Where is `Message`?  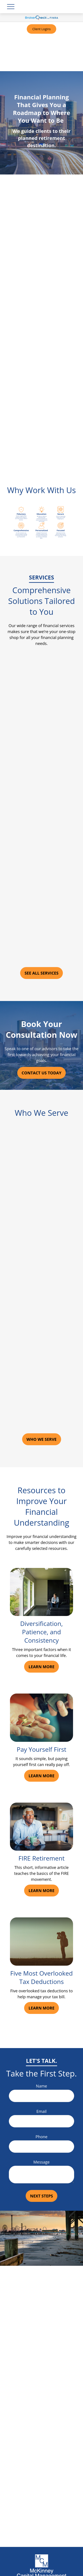 Message is located at coordinates (41, 2162).